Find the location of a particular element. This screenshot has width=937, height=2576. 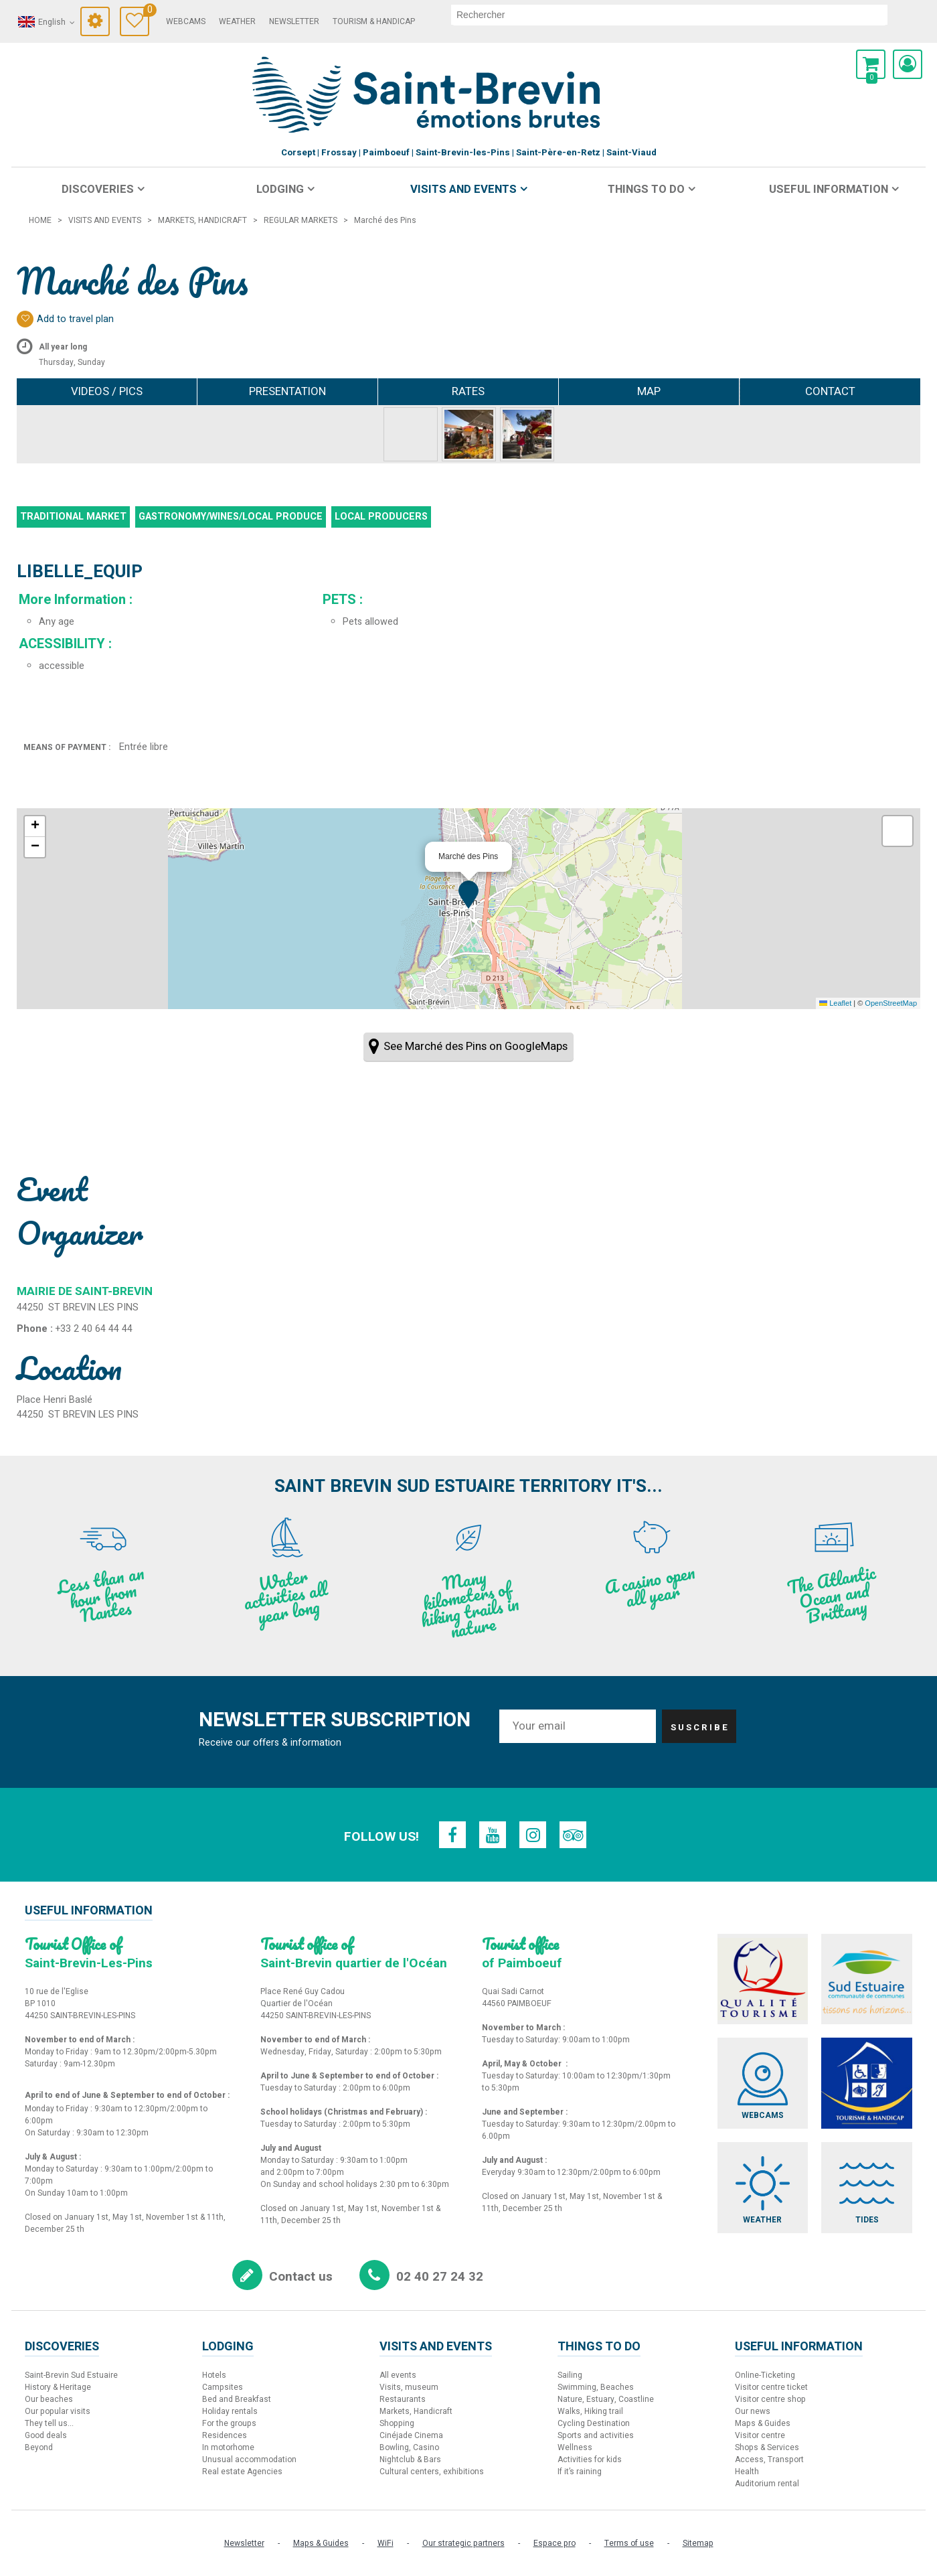

Rates is located at coordinates (468, 391).